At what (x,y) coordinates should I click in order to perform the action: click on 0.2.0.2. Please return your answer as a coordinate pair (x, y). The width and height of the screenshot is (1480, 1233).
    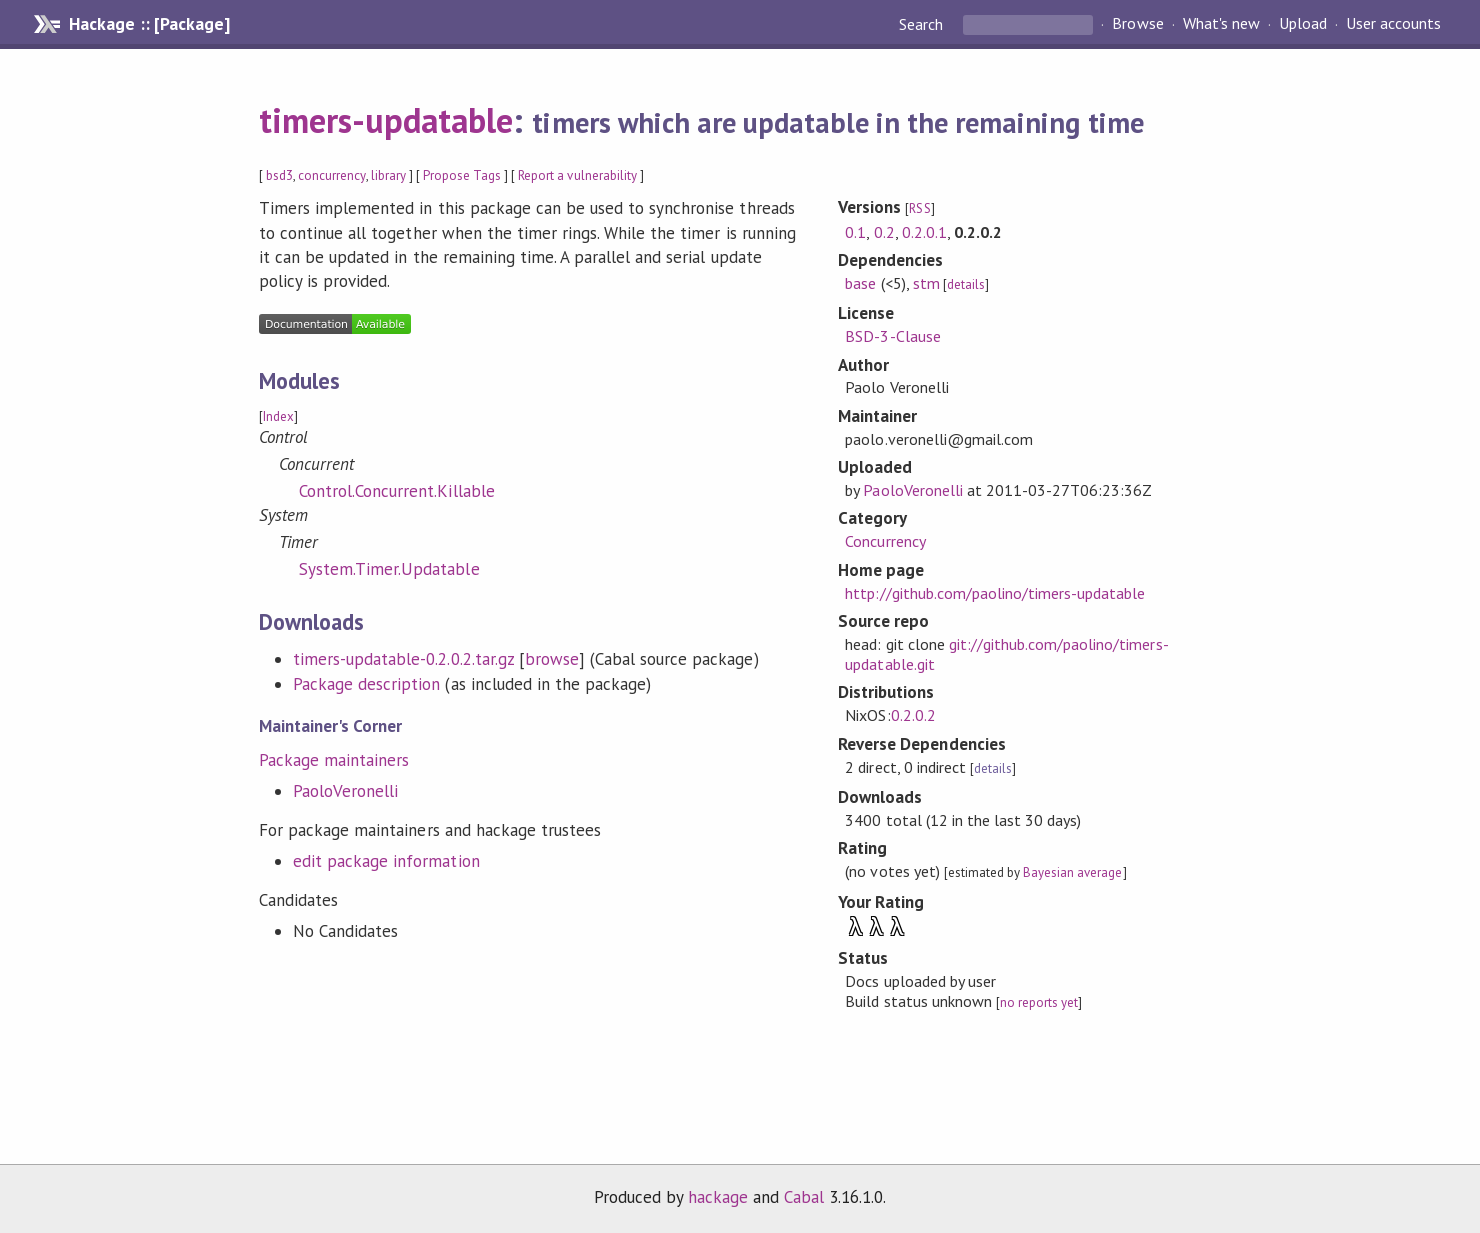
    Looking at the image, I should click on (913, 715).